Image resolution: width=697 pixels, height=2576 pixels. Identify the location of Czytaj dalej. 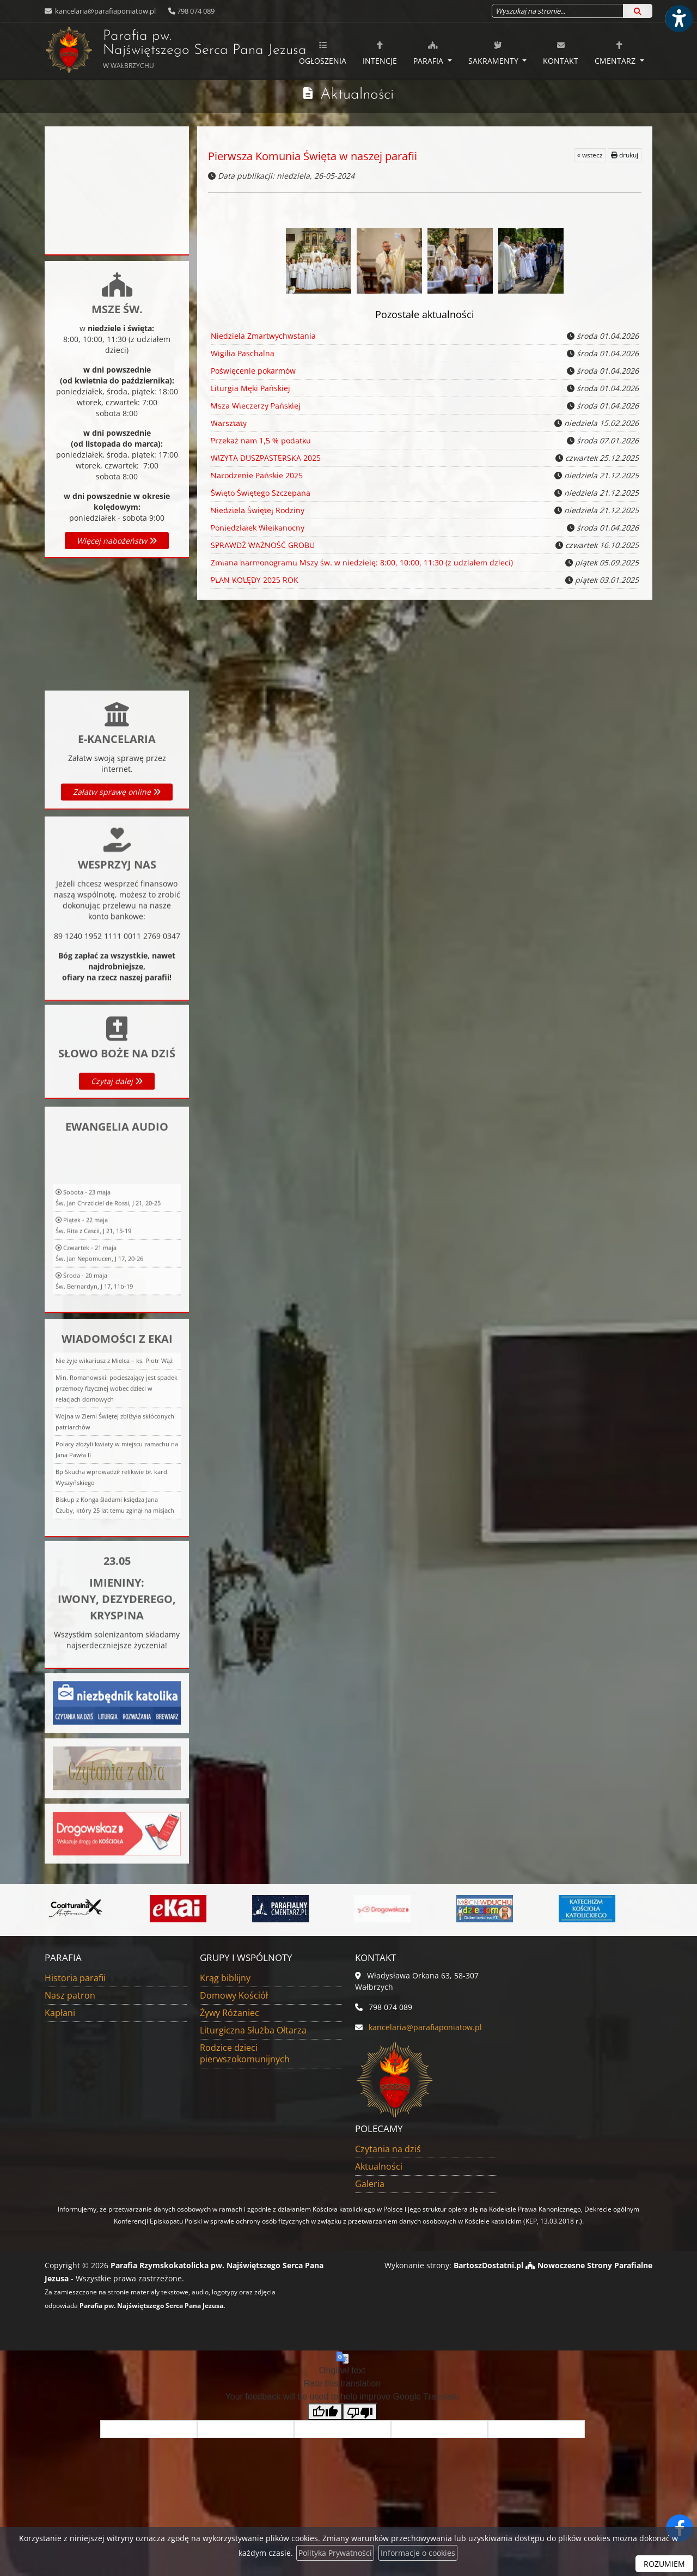
(117, 1168).